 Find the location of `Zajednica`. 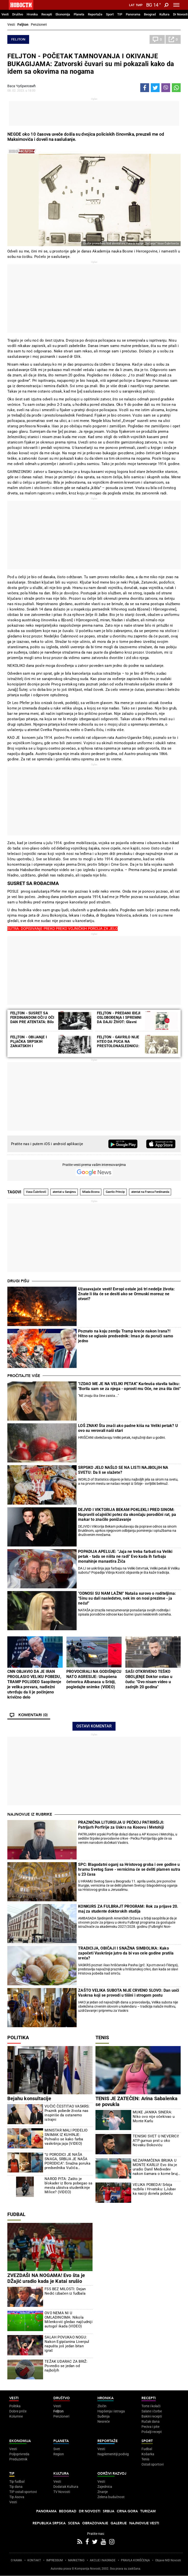

Zajednica is located at coordinates (104, 2487).